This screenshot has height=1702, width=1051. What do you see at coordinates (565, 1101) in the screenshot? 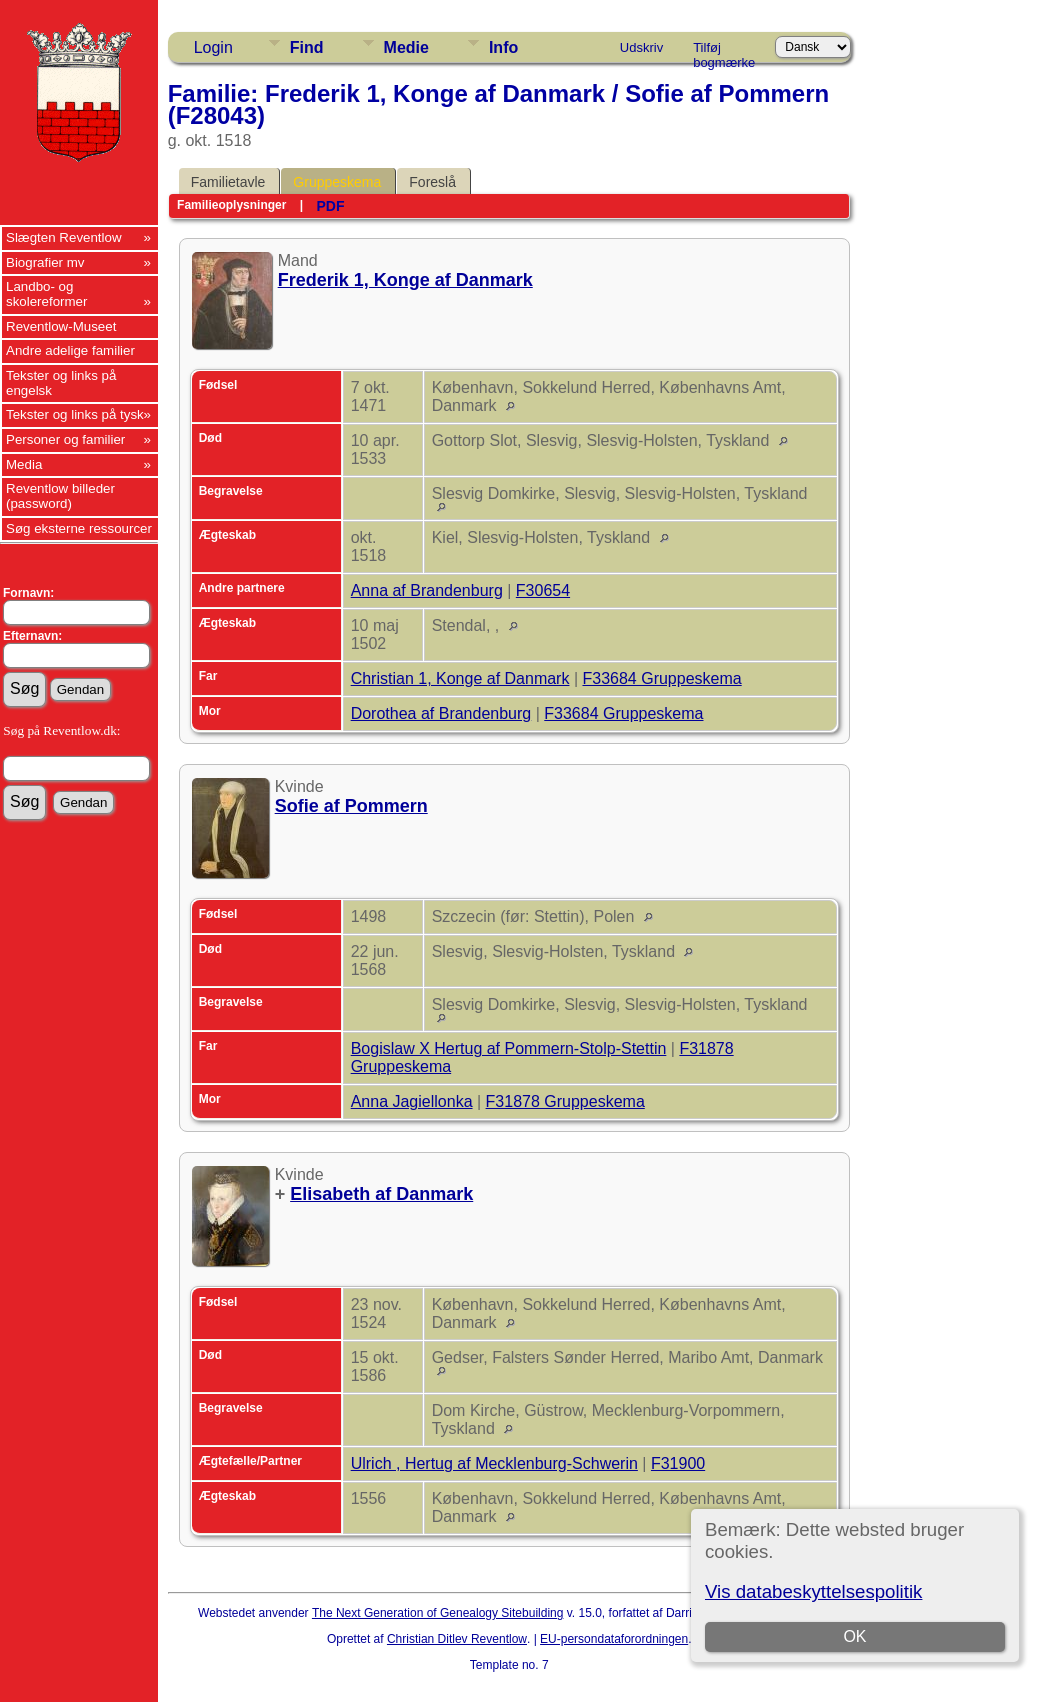
I see `F31878 Gruppeskema` at bounding box center [565, 1101].